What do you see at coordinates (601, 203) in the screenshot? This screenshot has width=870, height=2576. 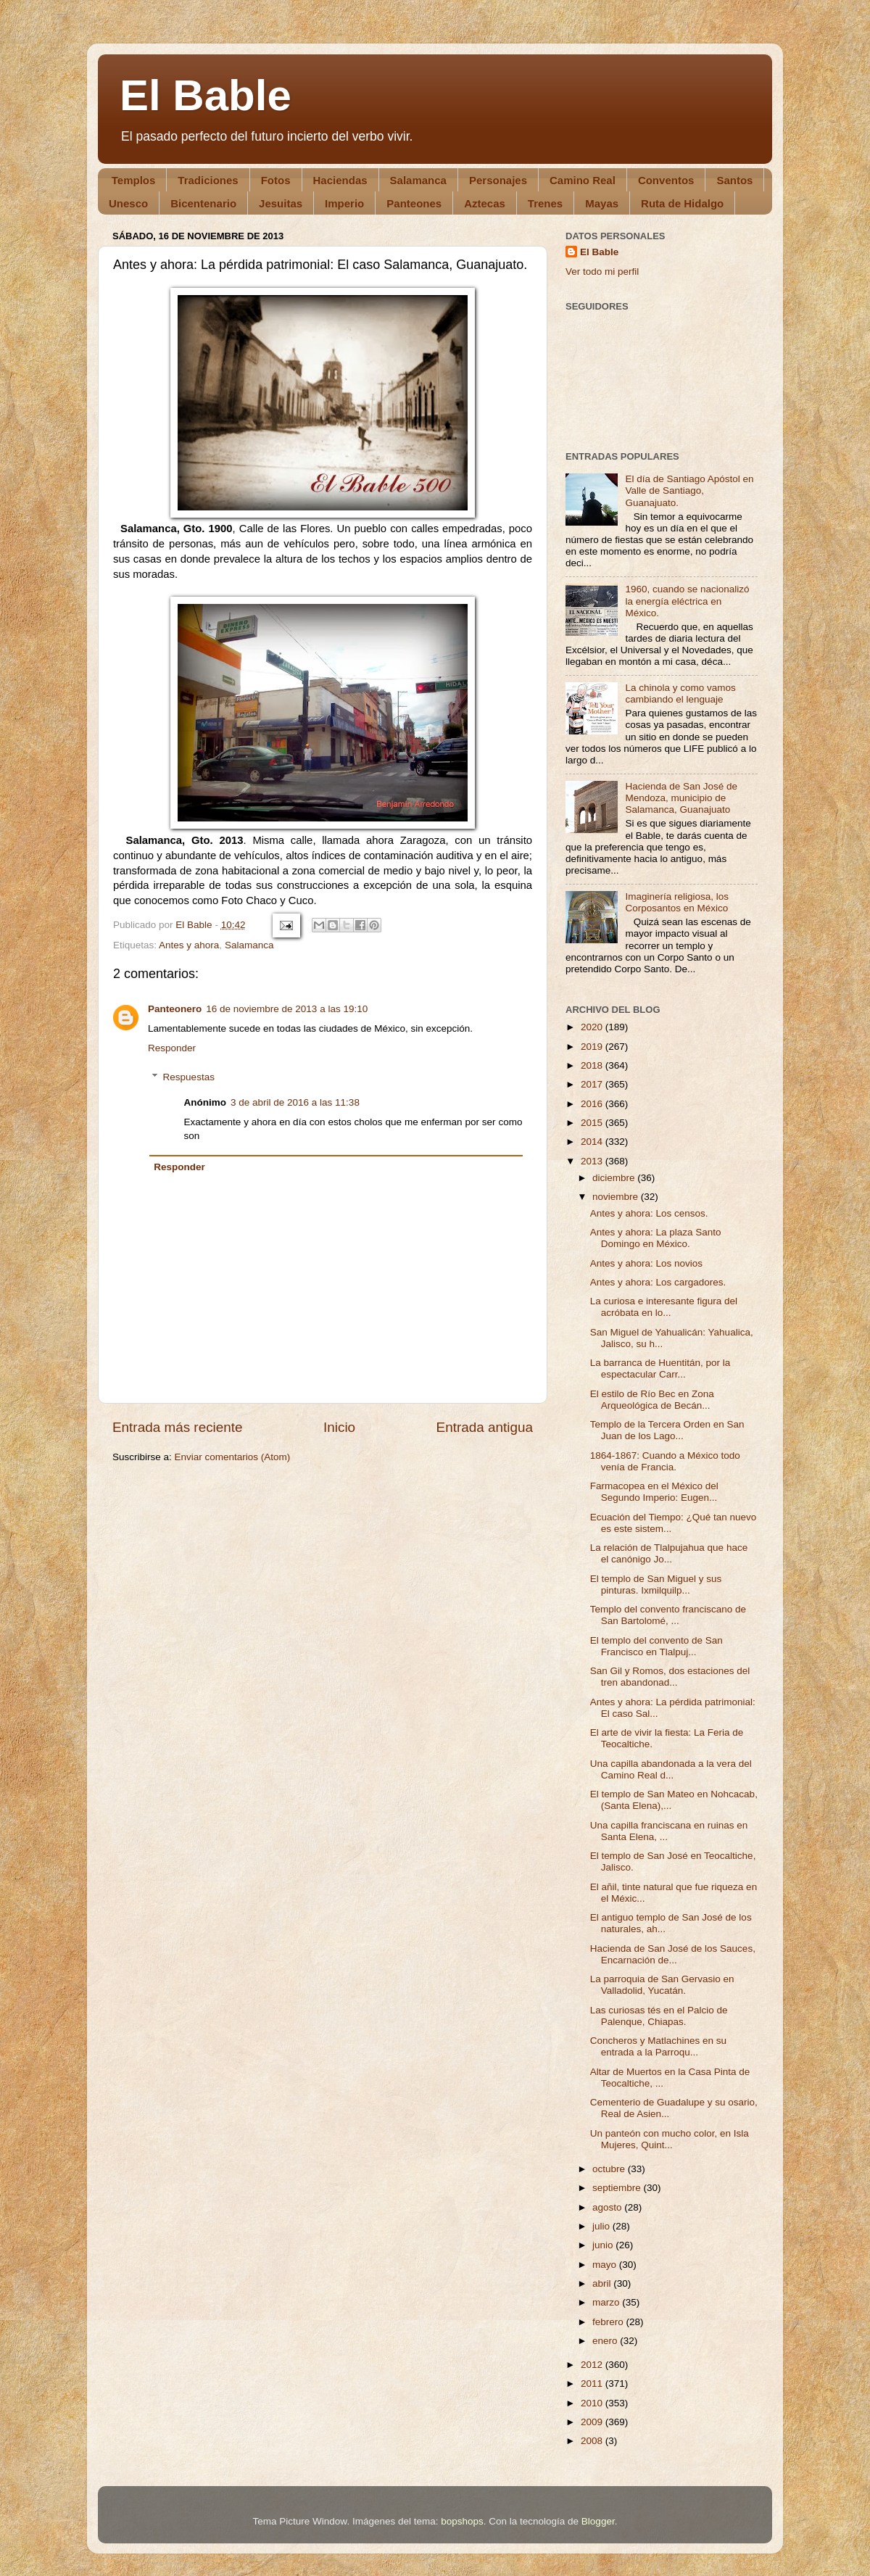 I see `Mayas` at bounding box center [601, 203].